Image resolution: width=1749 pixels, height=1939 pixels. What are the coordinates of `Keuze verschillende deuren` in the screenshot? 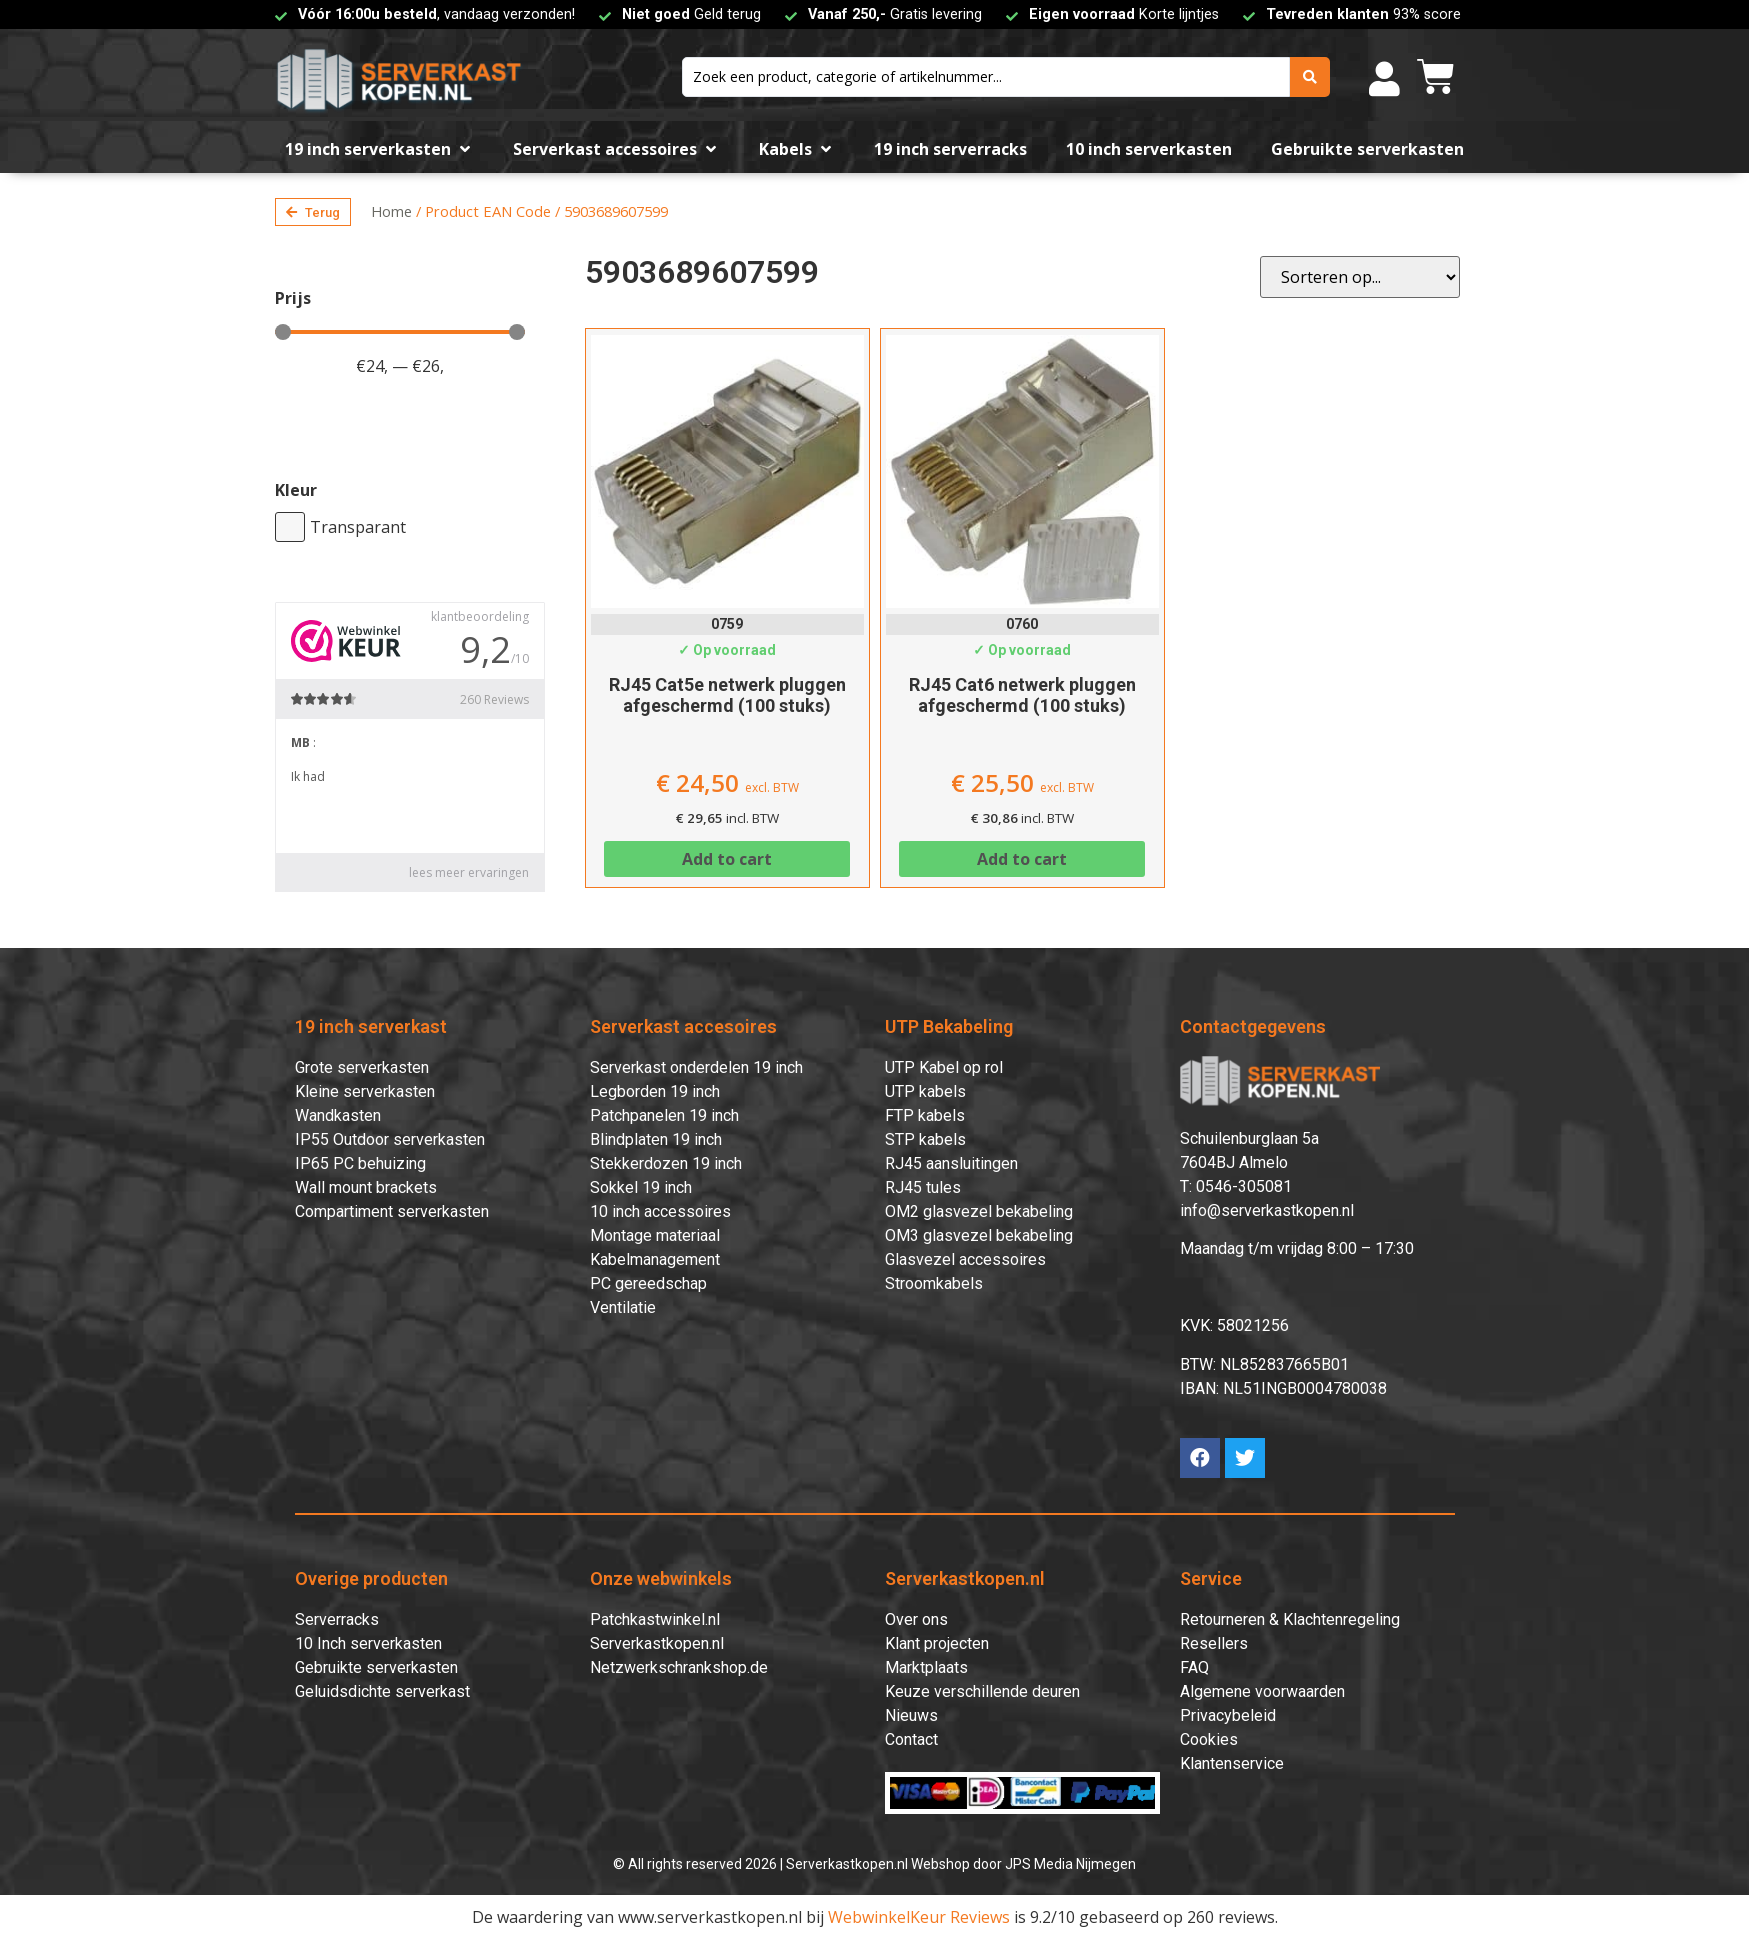 It's located at (982, 1691).